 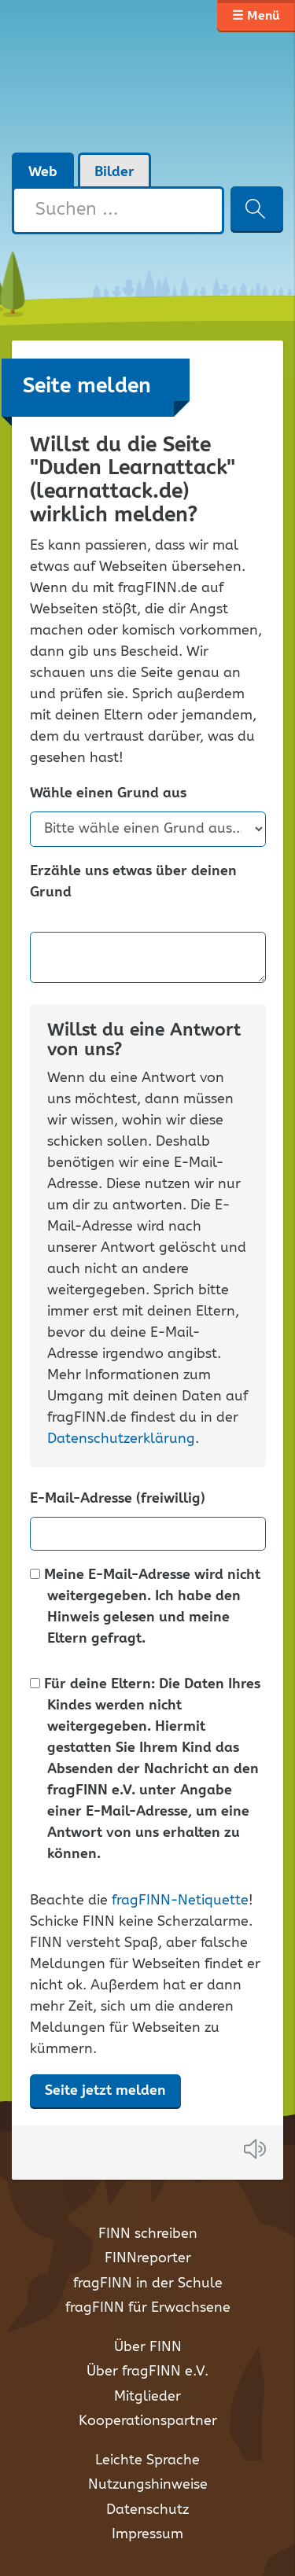 I want to click on Leichte Sprache, so click(x=147, y=2460).